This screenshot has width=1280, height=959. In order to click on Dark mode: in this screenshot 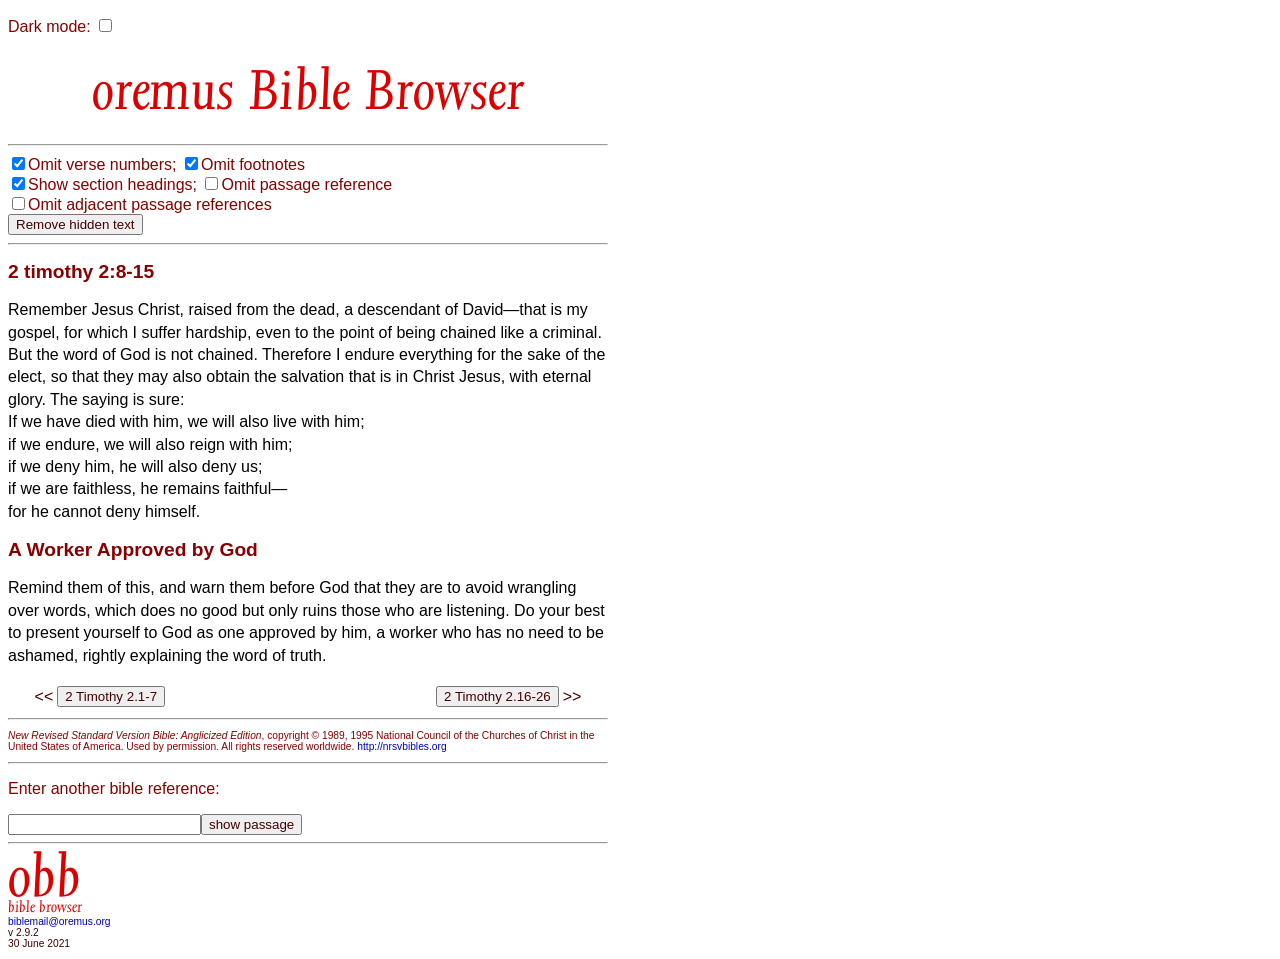, I will do `click(49, 26)`.